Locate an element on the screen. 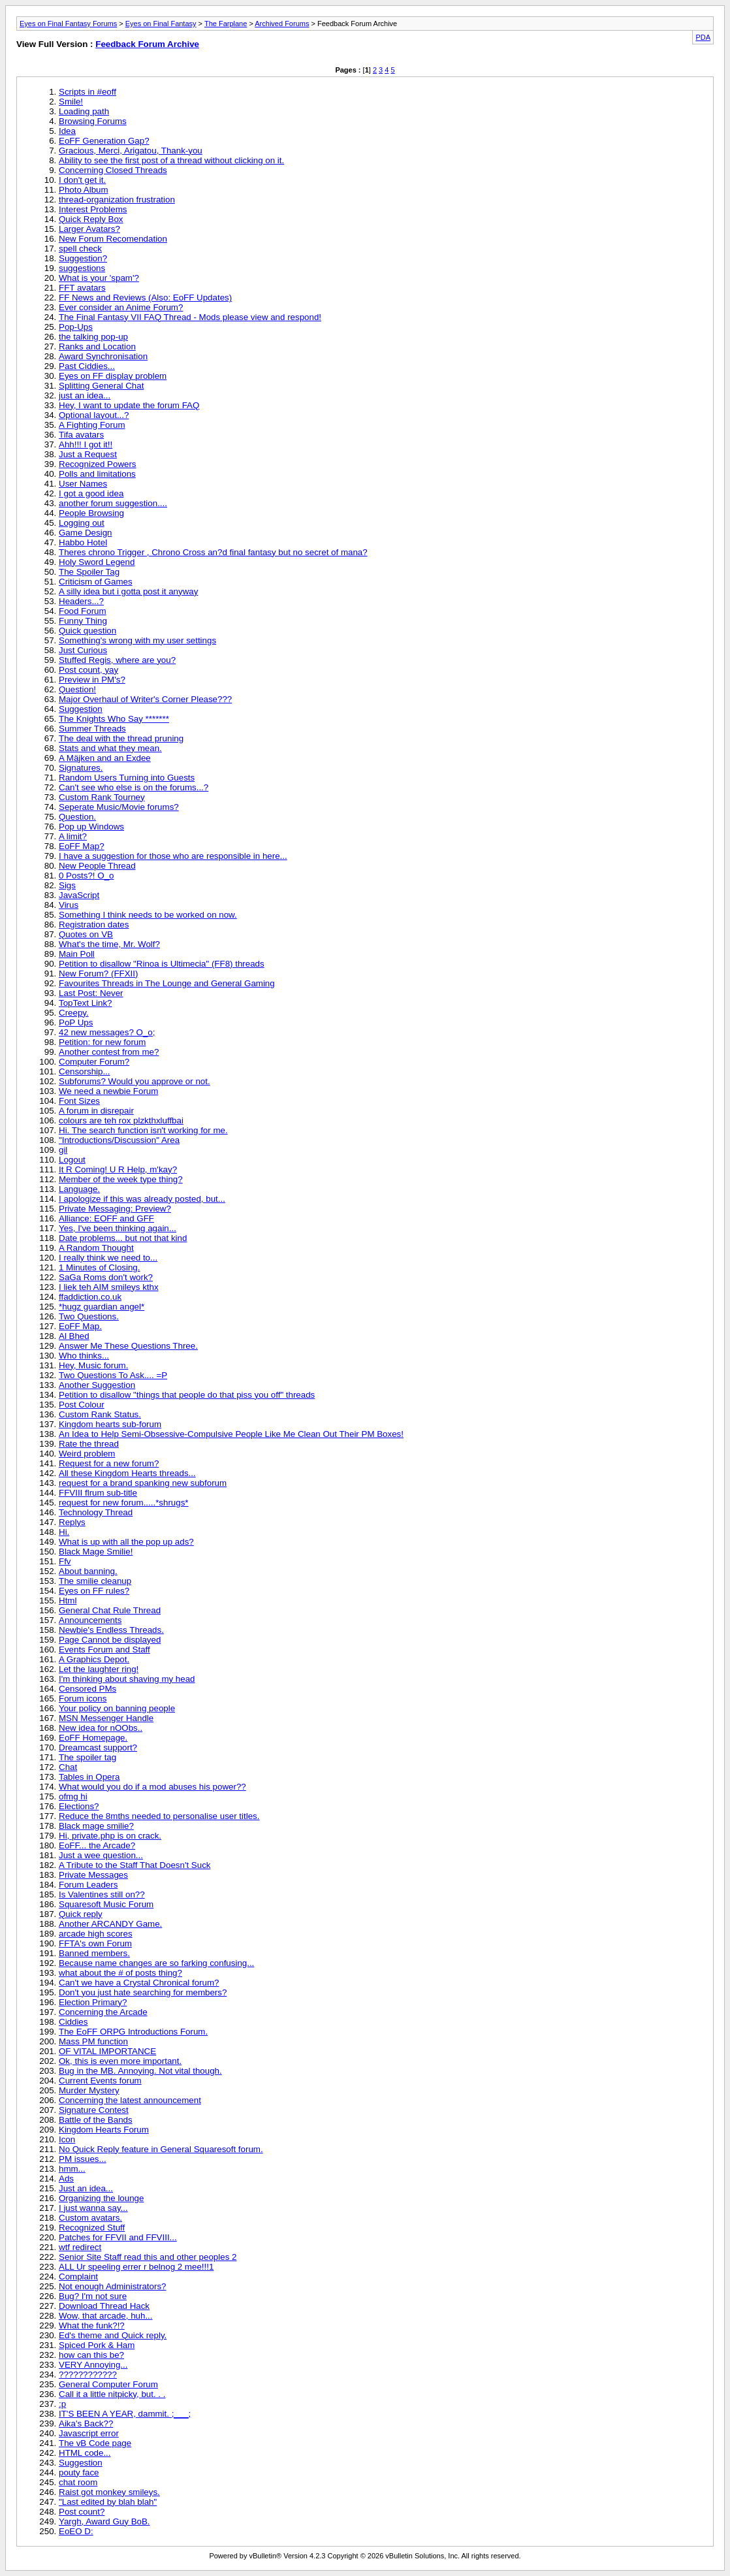 The height and width of the screenshot is (2576, 730). We need a newbie Forum is located at coordinates (108, 1091).